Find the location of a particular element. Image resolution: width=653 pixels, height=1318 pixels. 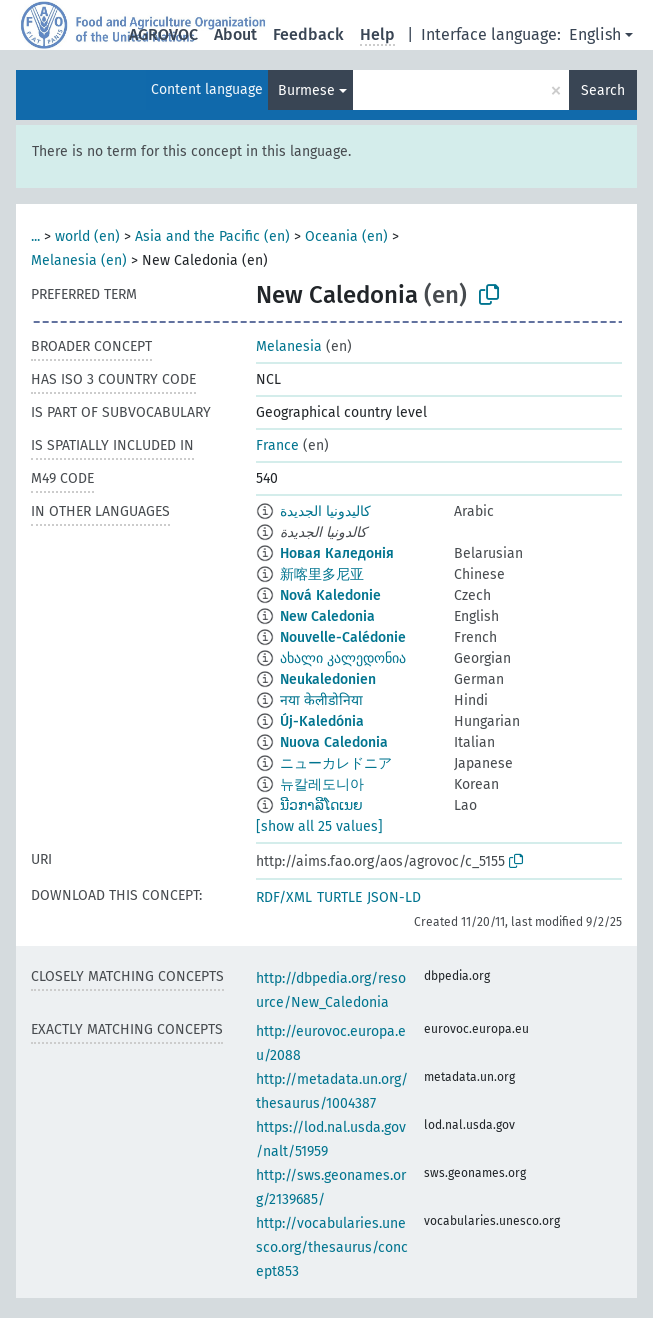

Új-Kaledónia is located at coordinates (322, 721).